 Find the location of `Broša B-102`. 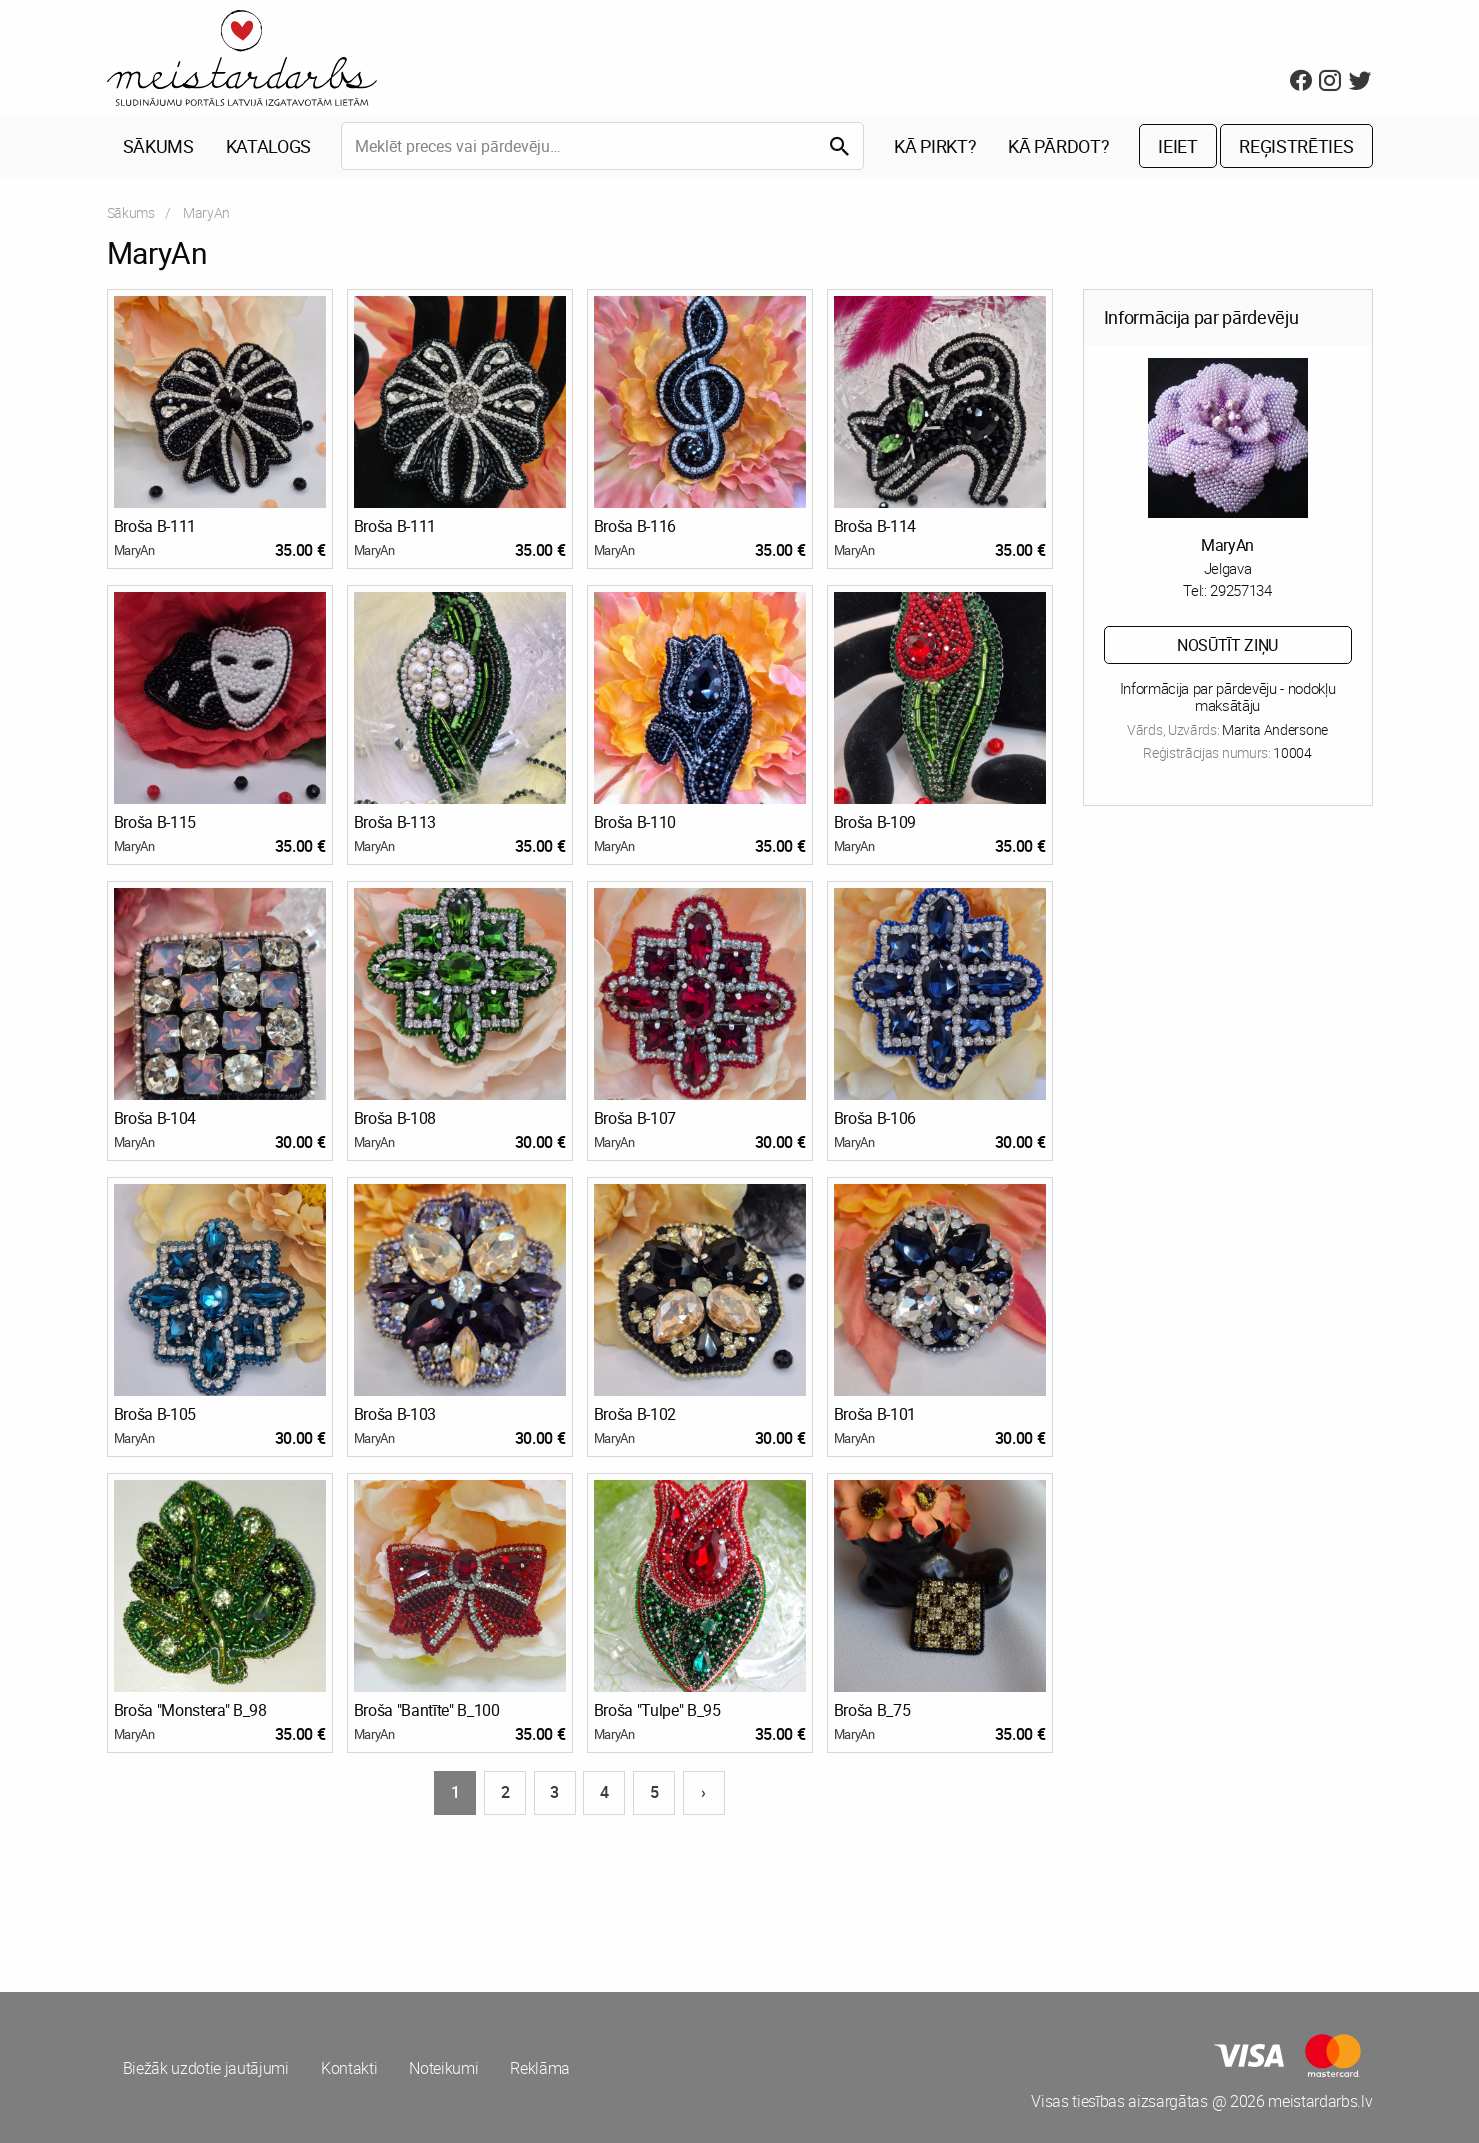

Broša B-102 is located at coordinates (635, 1414).